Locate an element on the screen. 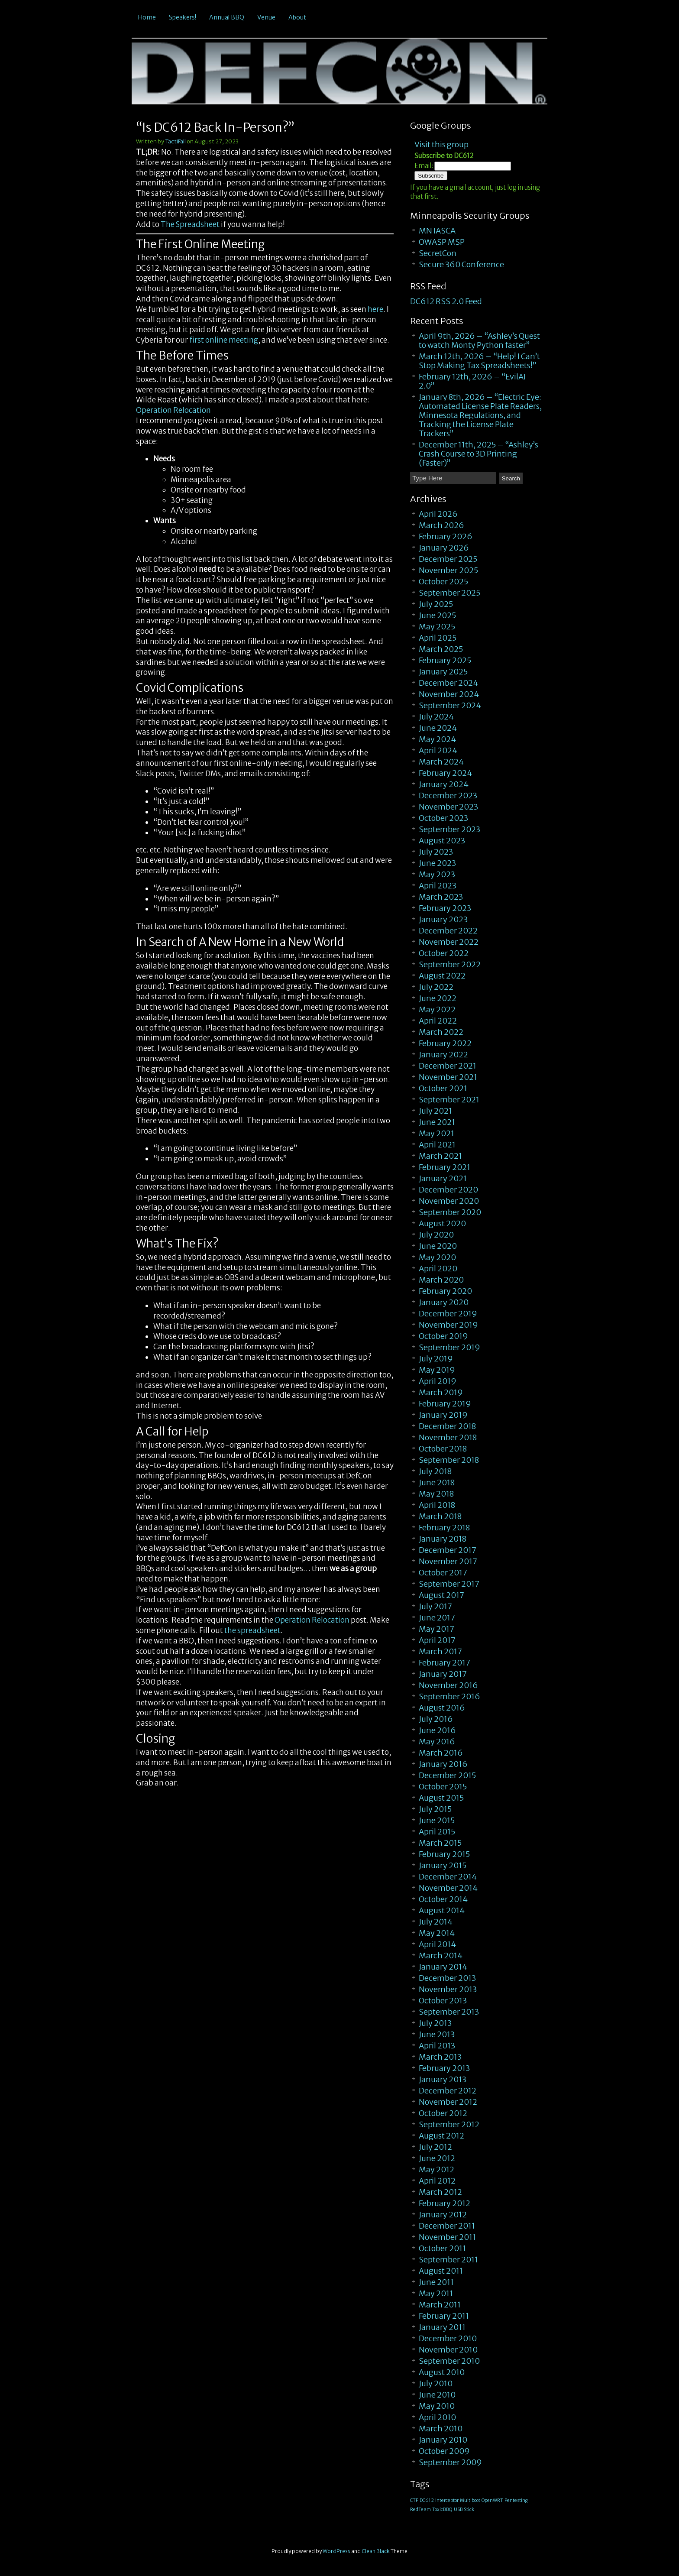 The height and width of the screenshot is (2576, 679). June 2018 is located at coordinates (437, 1482).